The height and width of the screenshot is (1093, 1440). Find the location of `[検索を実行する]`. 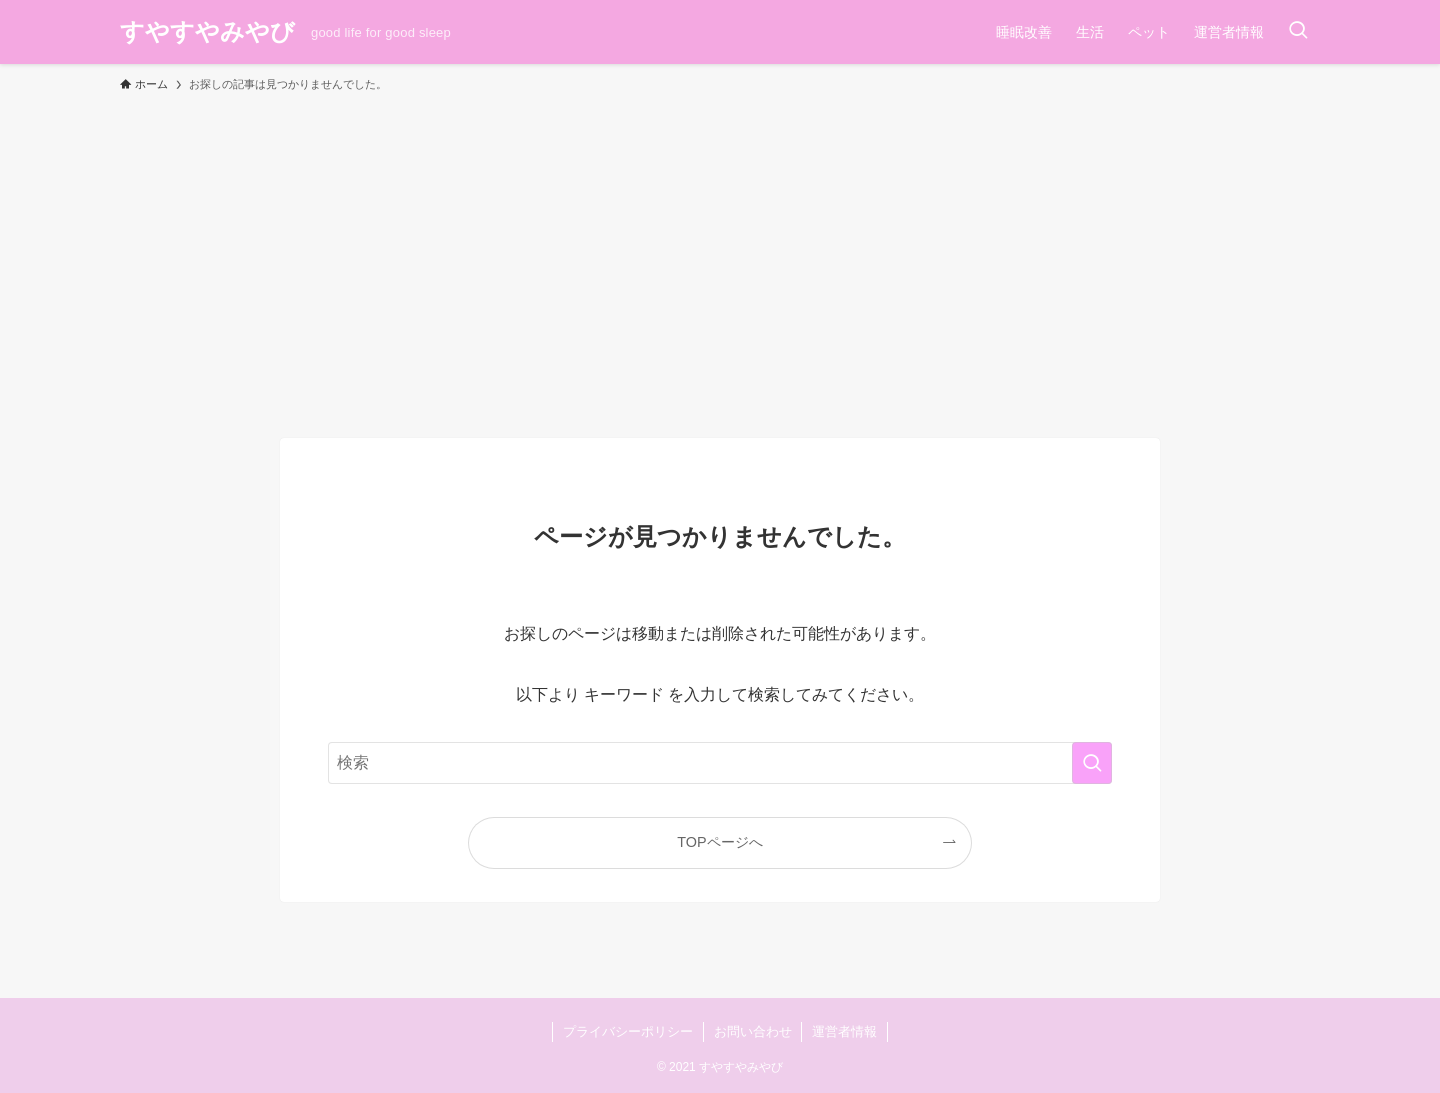

[検索を実行する] is located at coordinates (1092, 763).